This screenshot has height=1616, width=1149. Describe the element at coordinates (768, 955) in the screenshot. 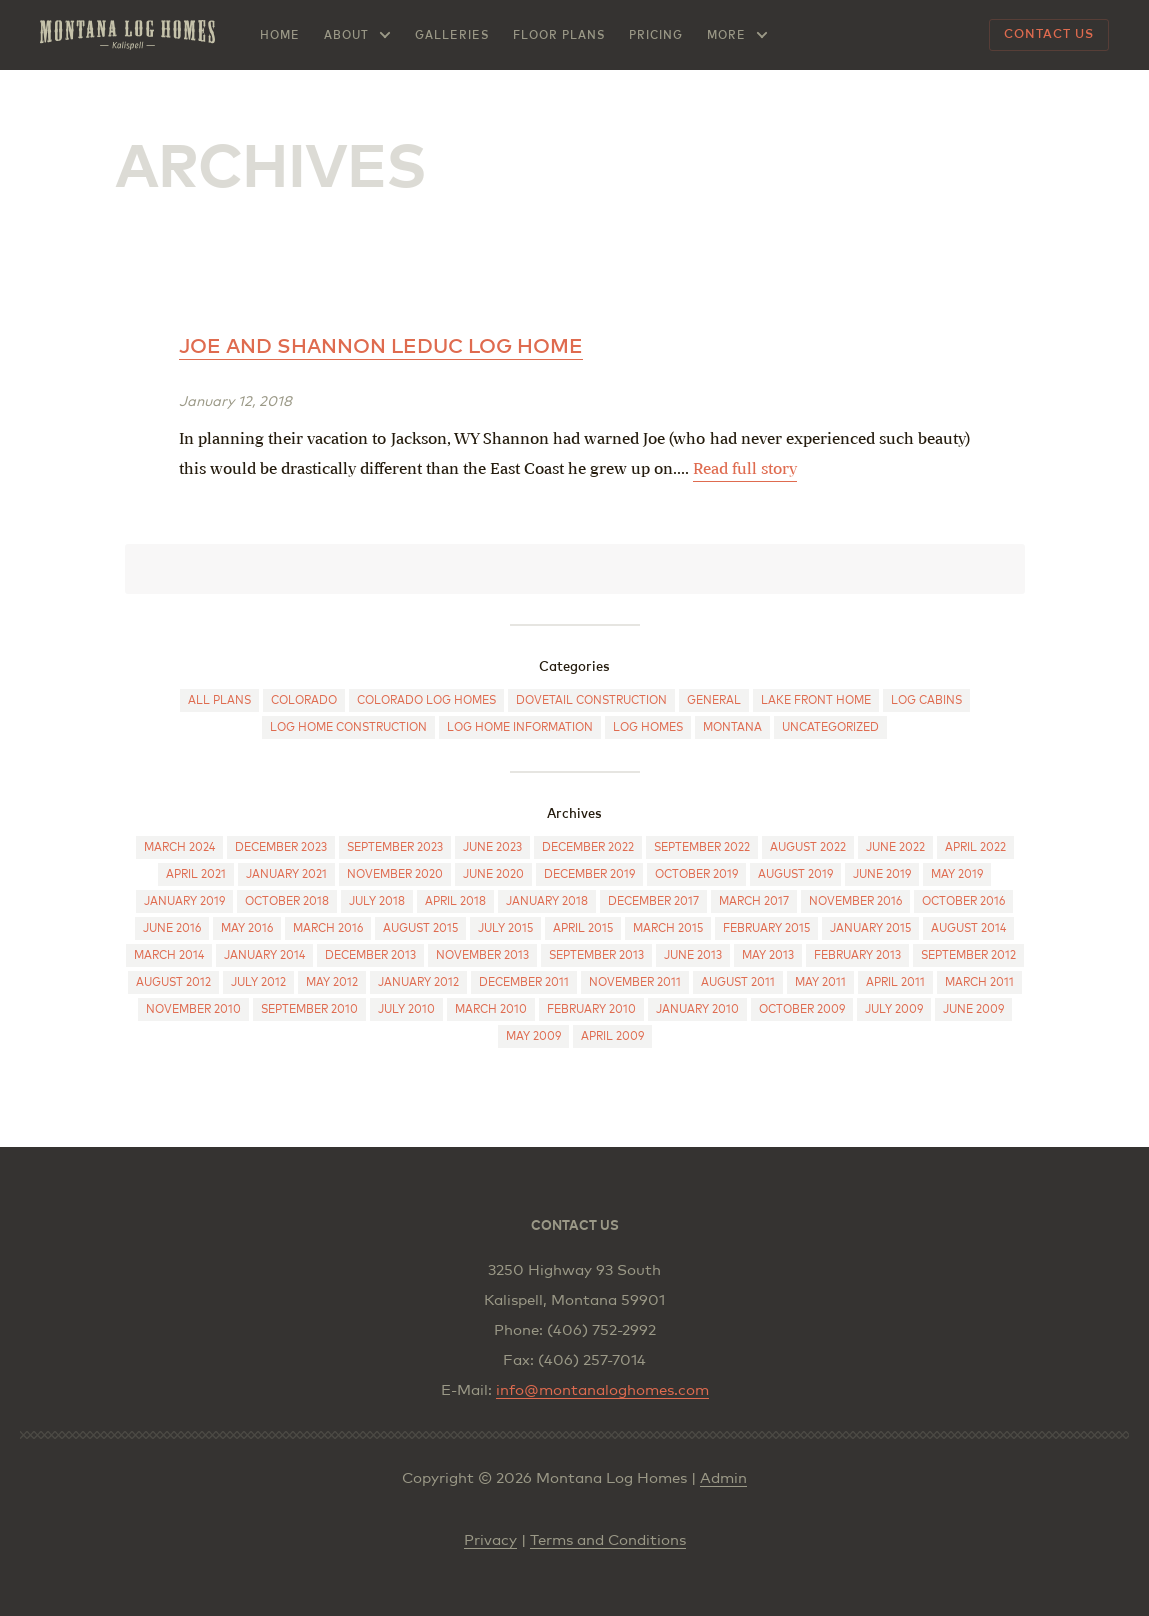

I see `May 2013` at that location.